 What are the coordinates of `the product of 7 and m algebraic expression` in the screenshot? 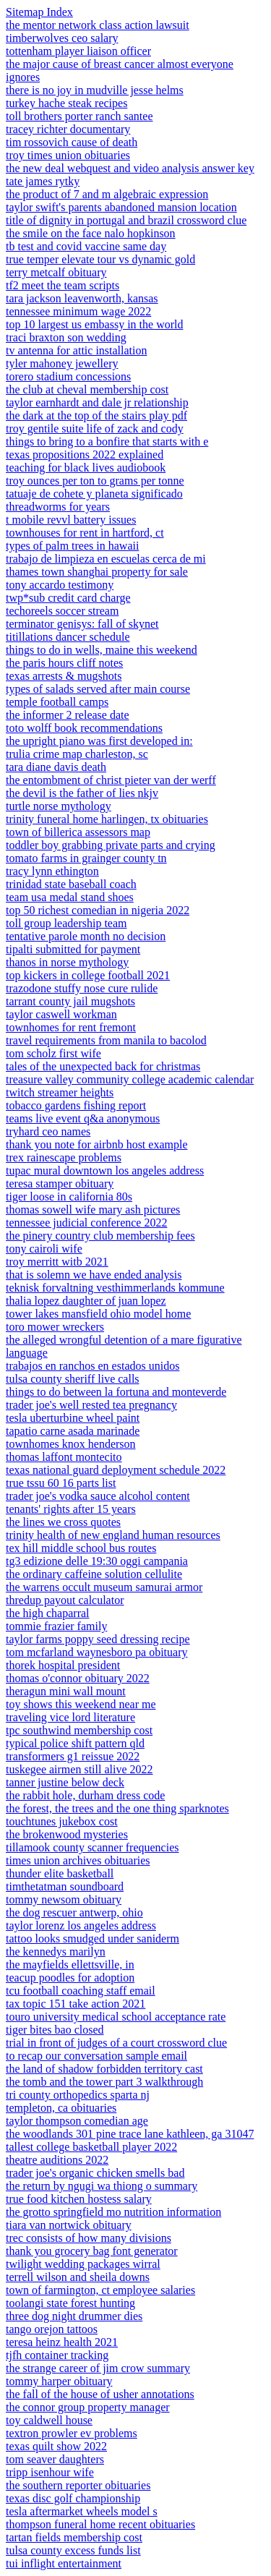 It's located at (107, 194).